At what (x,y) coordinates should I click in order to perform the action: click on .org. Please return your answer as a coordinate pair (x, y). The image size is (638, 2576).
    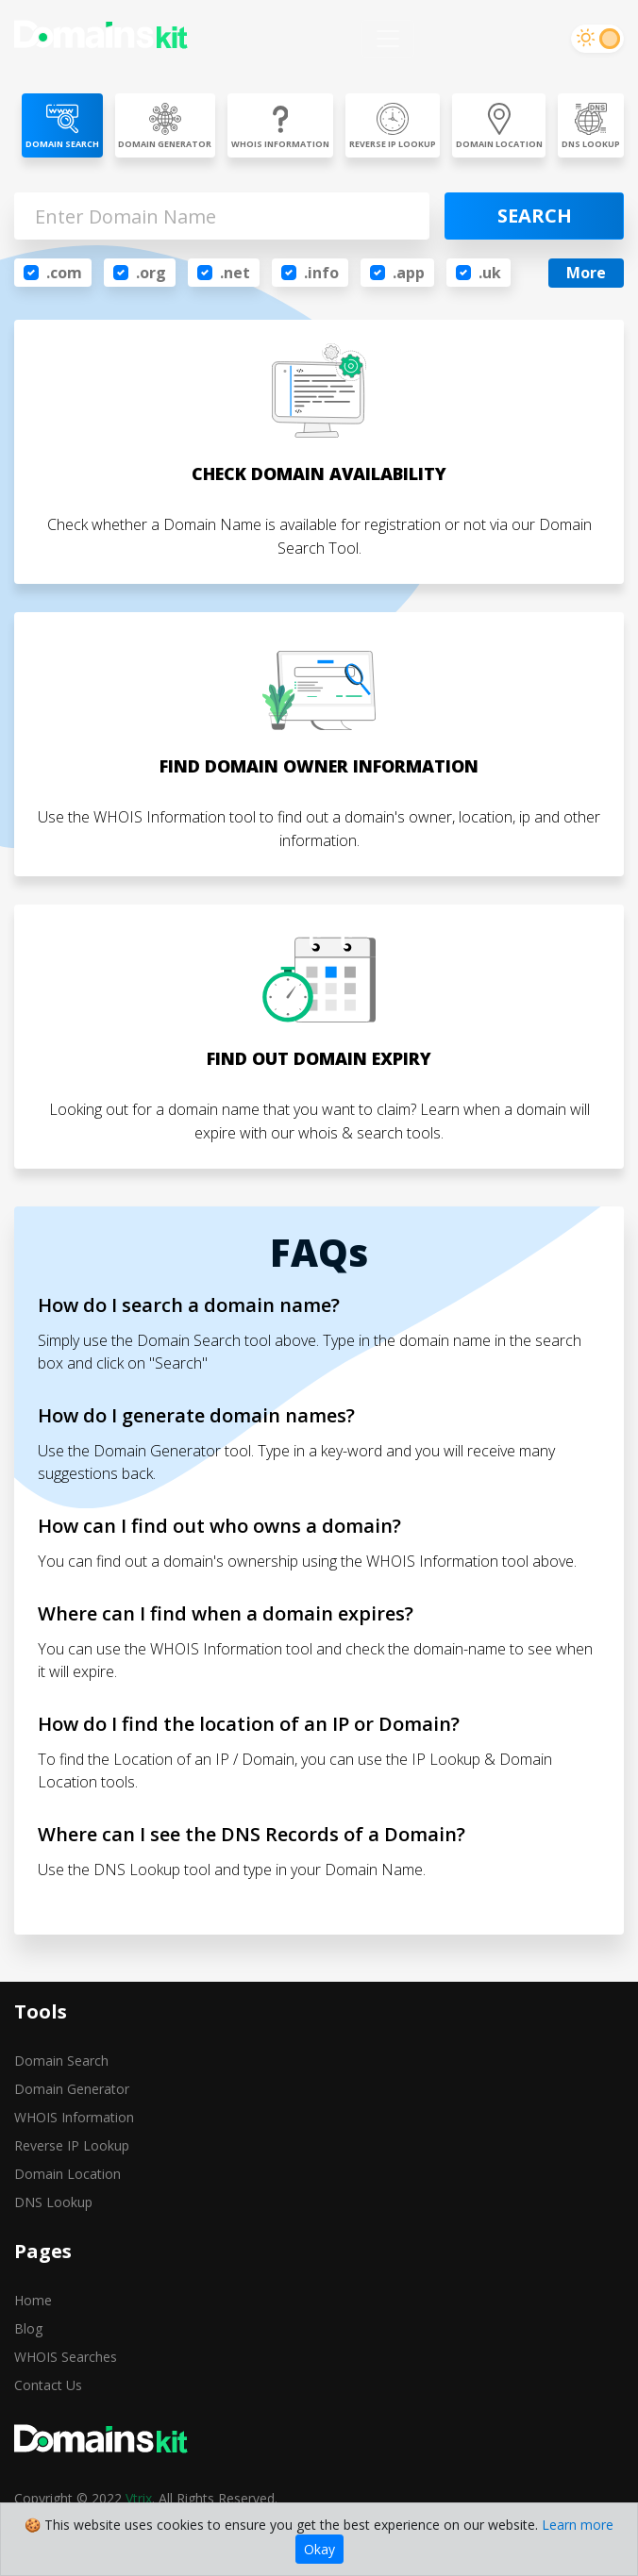
    Looking at the image, I should click on (151, 272).